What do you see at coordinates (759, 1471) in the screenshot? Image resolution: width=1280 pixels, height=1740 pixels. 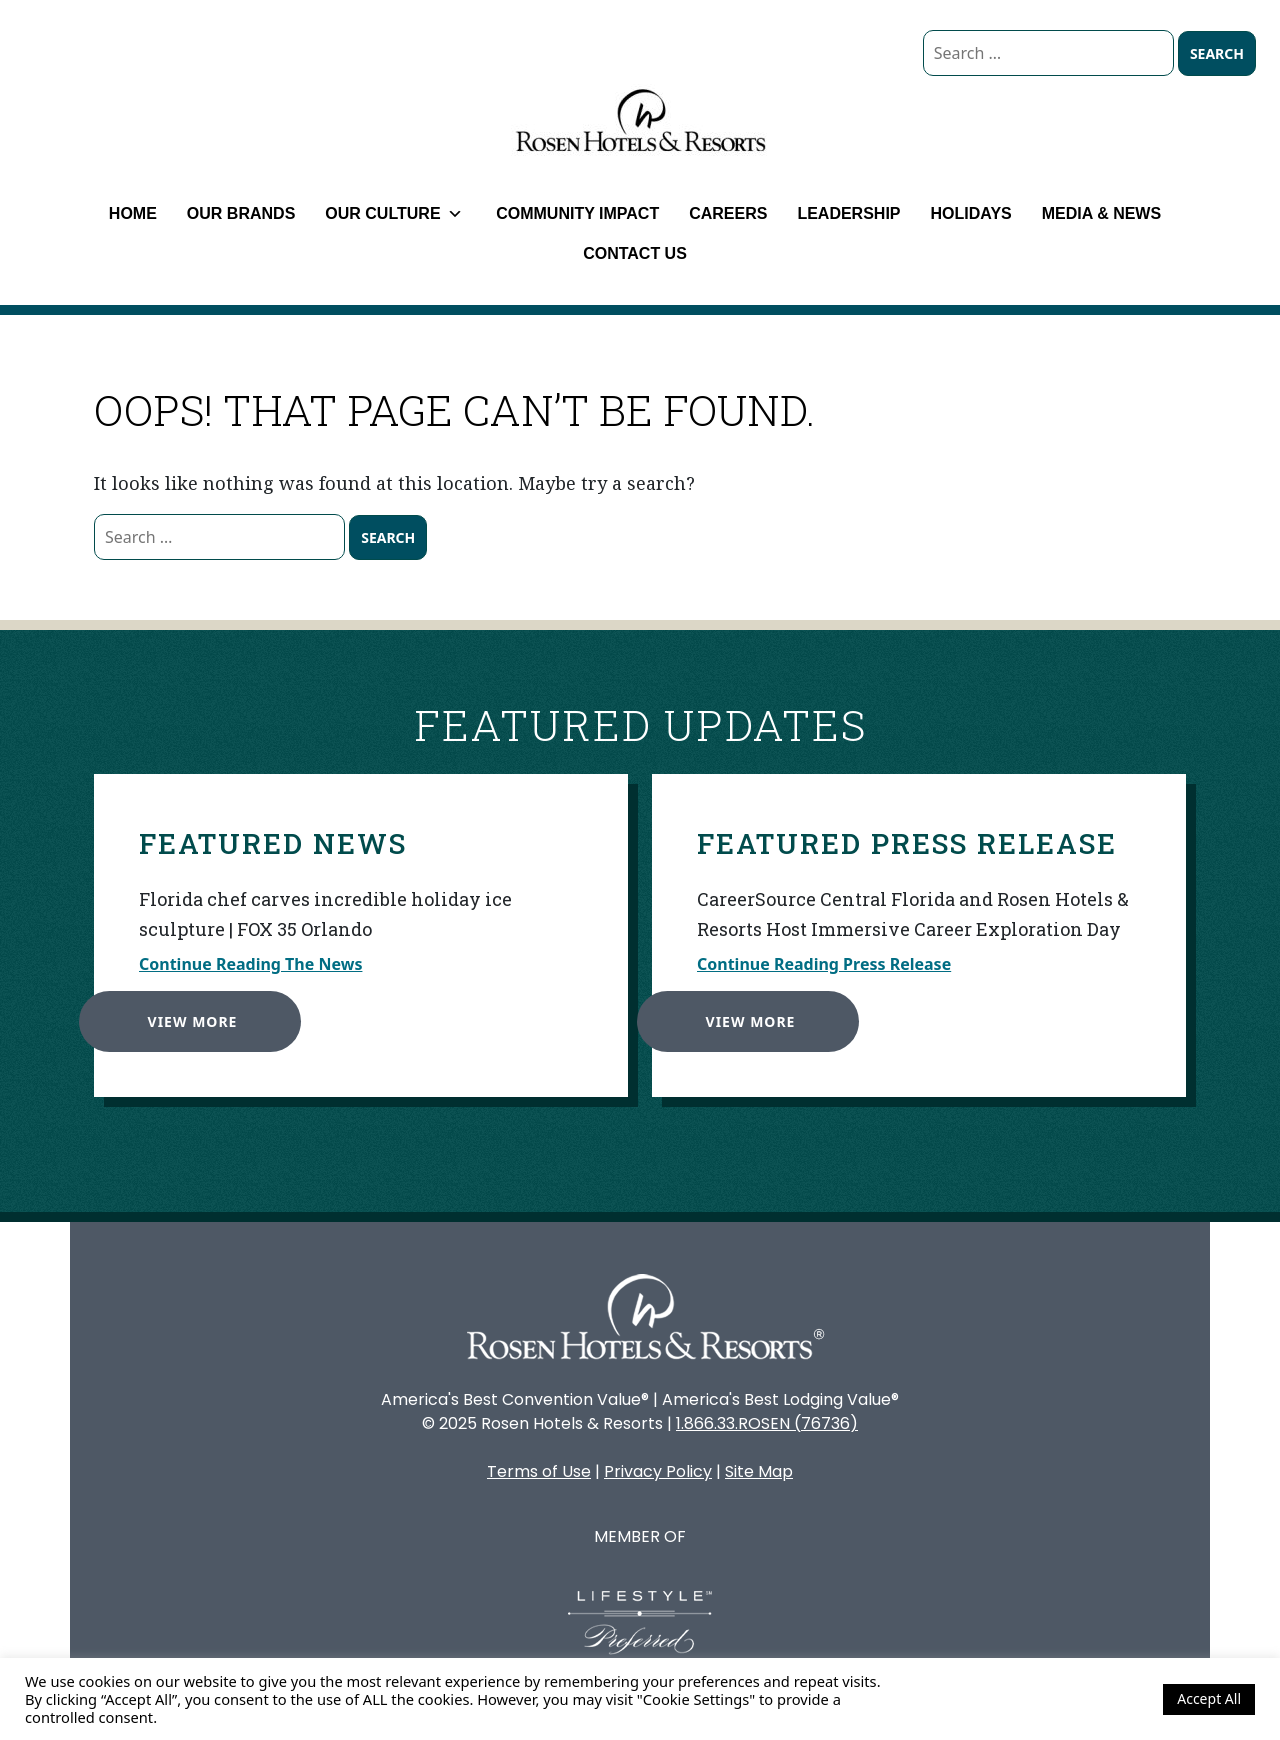 I see `Site Map` at bounding box center [759, 1471].